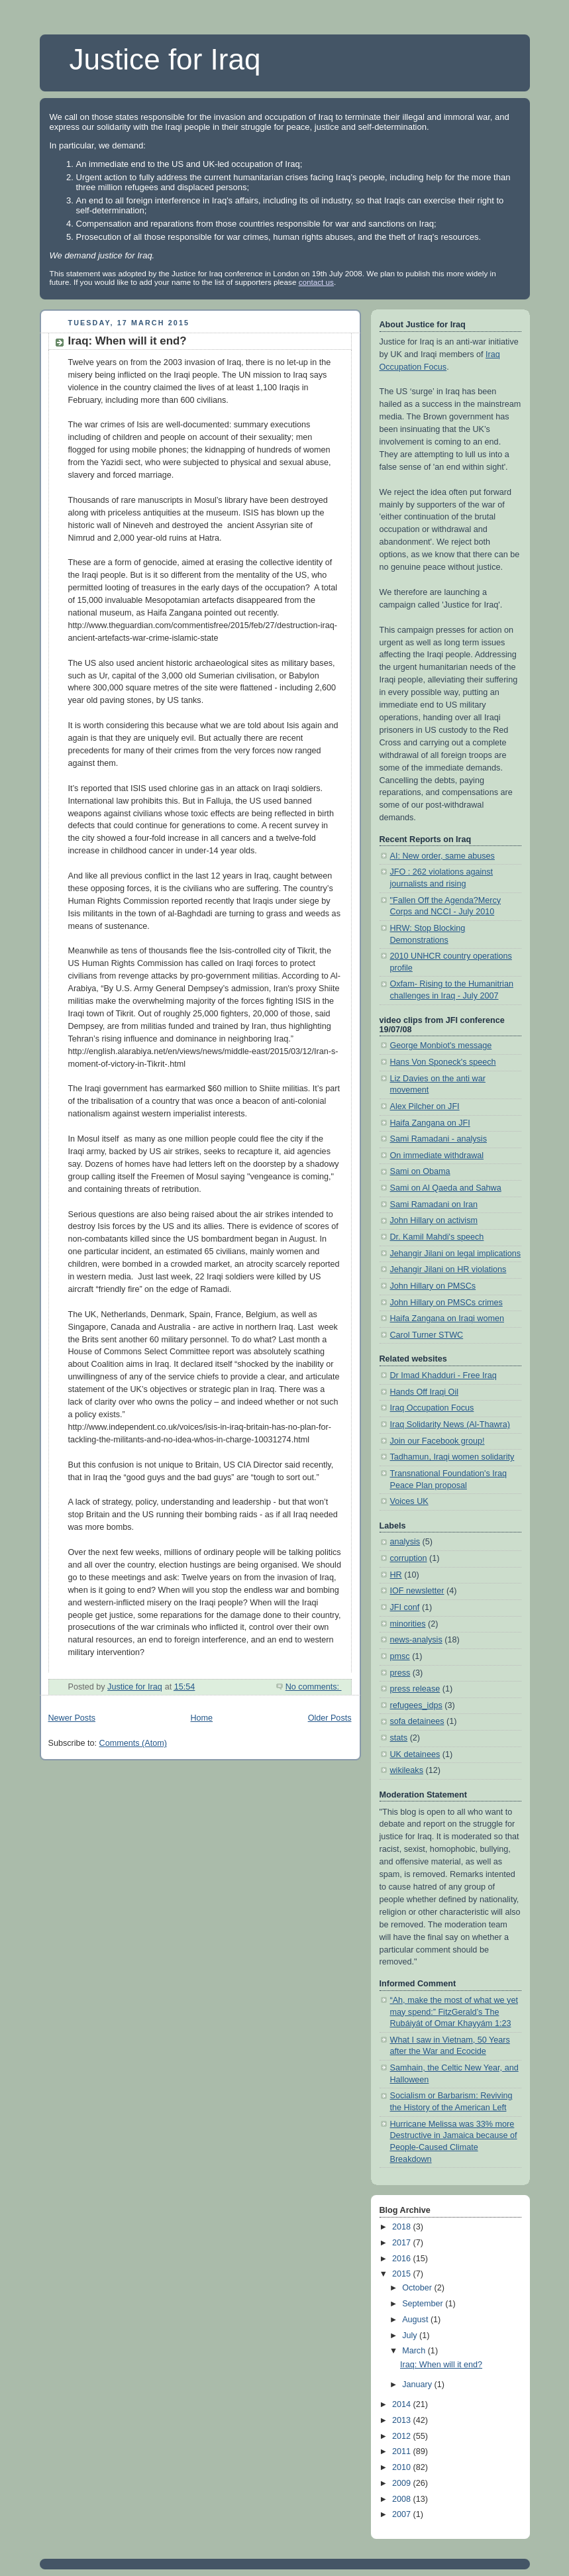 The height and width of the screenshot is (2576, 569). I want to click on 2009, so click(402, 2483).